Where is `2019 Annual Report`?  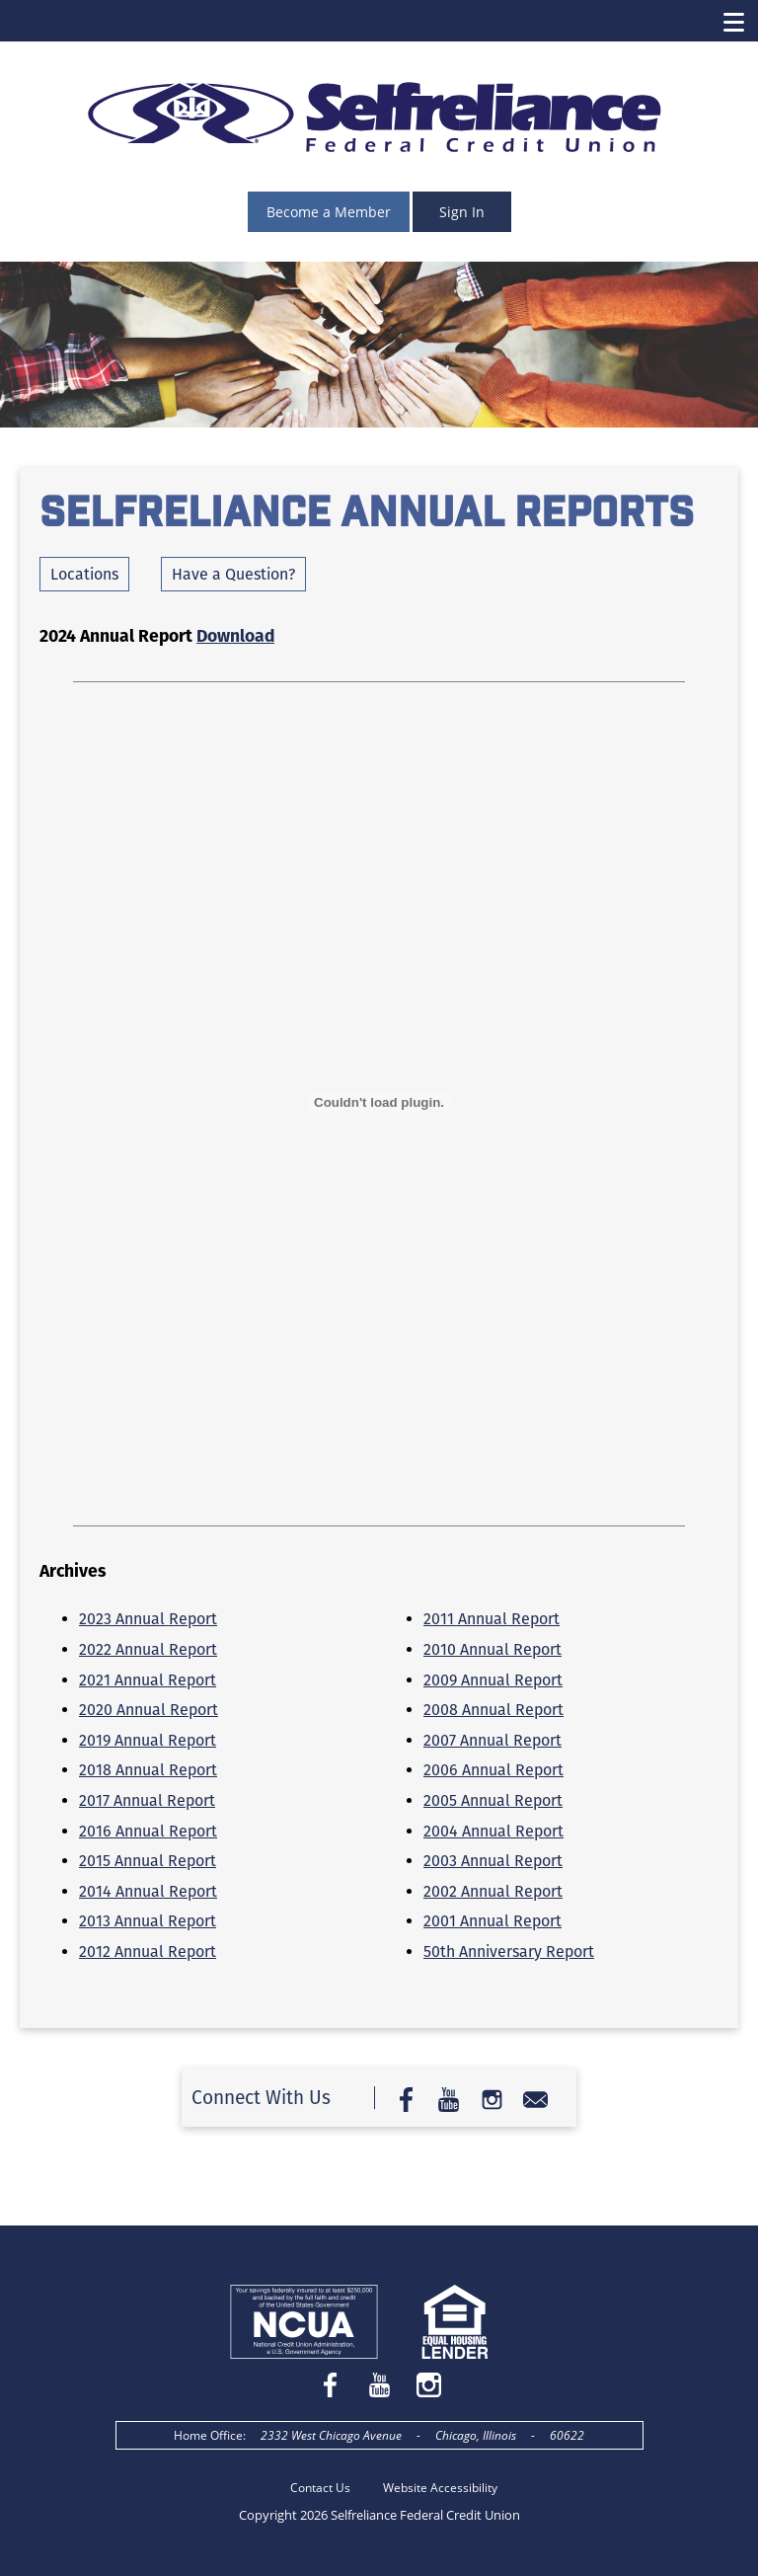
2019 Annual Report is located at coordinates (147, 1740).